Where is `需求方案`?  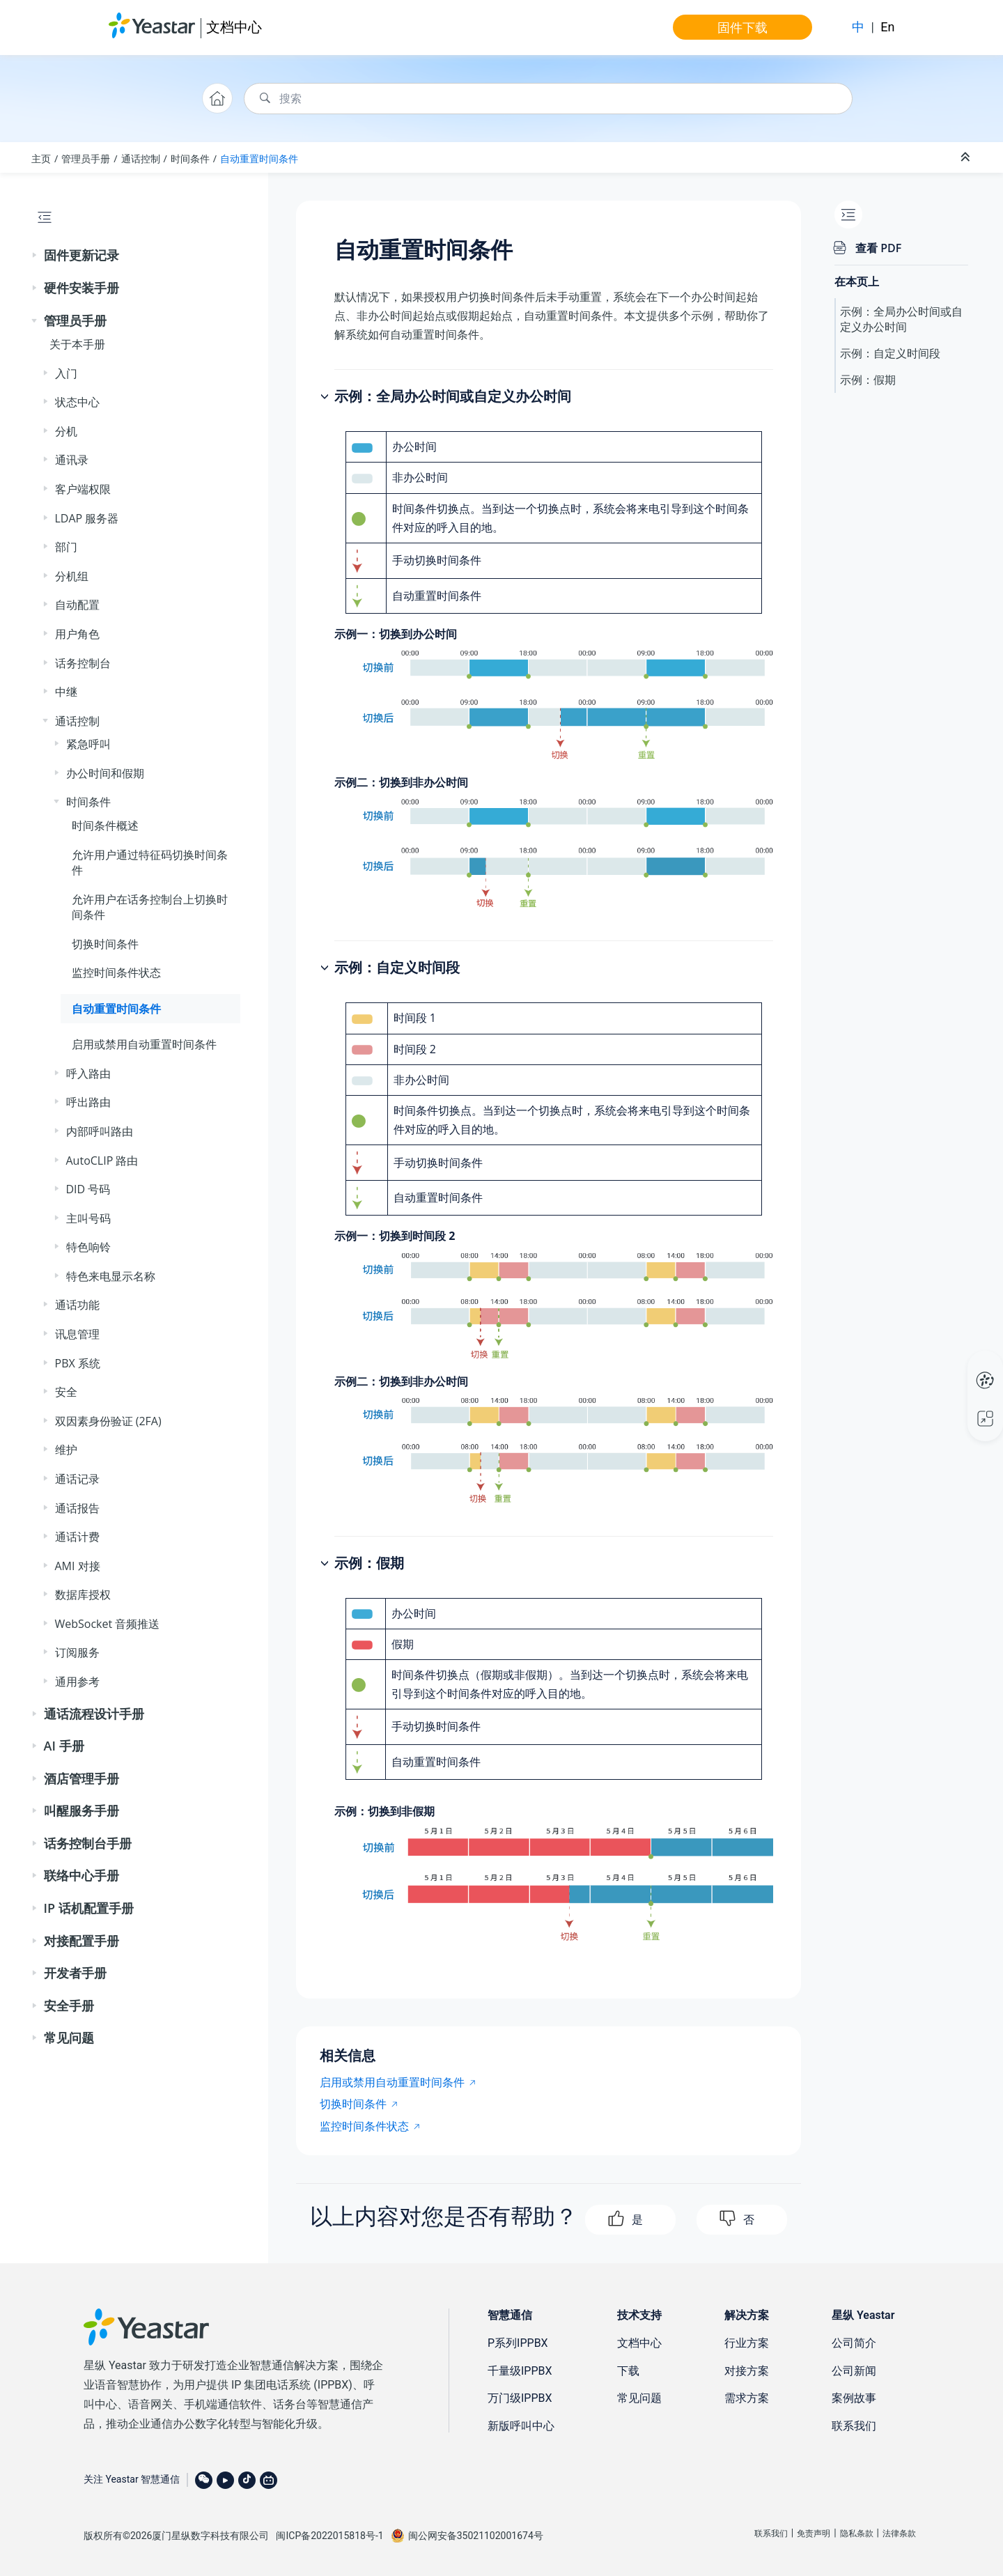 需求方案 is located at coordinates (746, 2398).